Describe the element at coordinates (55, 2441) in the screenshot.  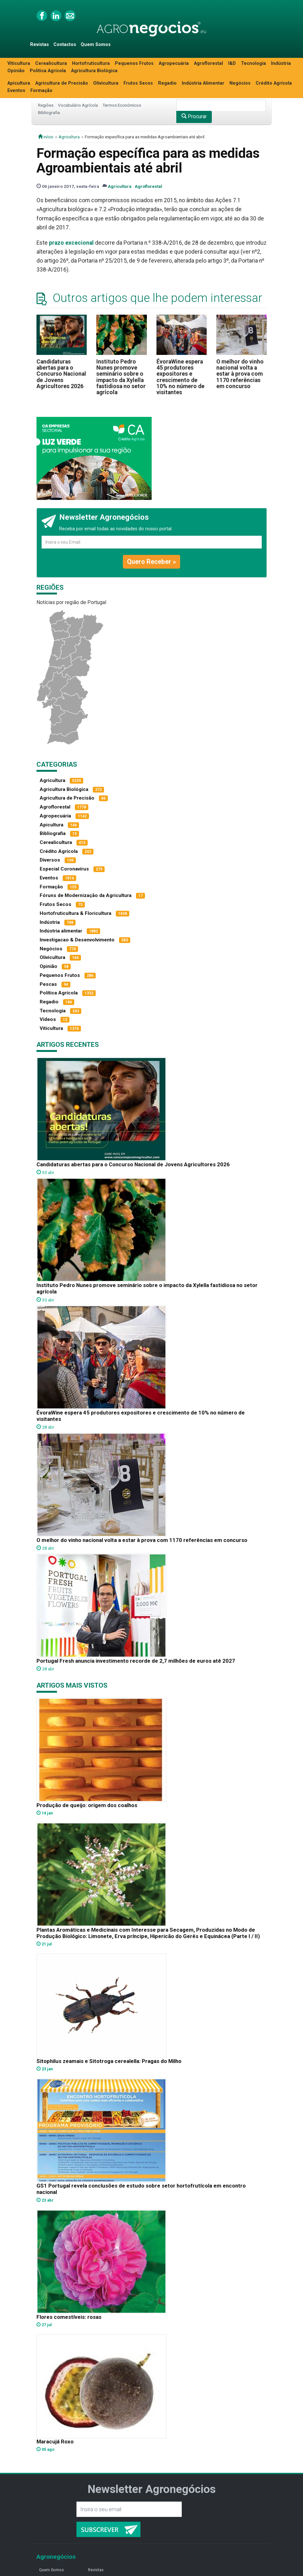
I see `Maracujá Roxo` at that location.